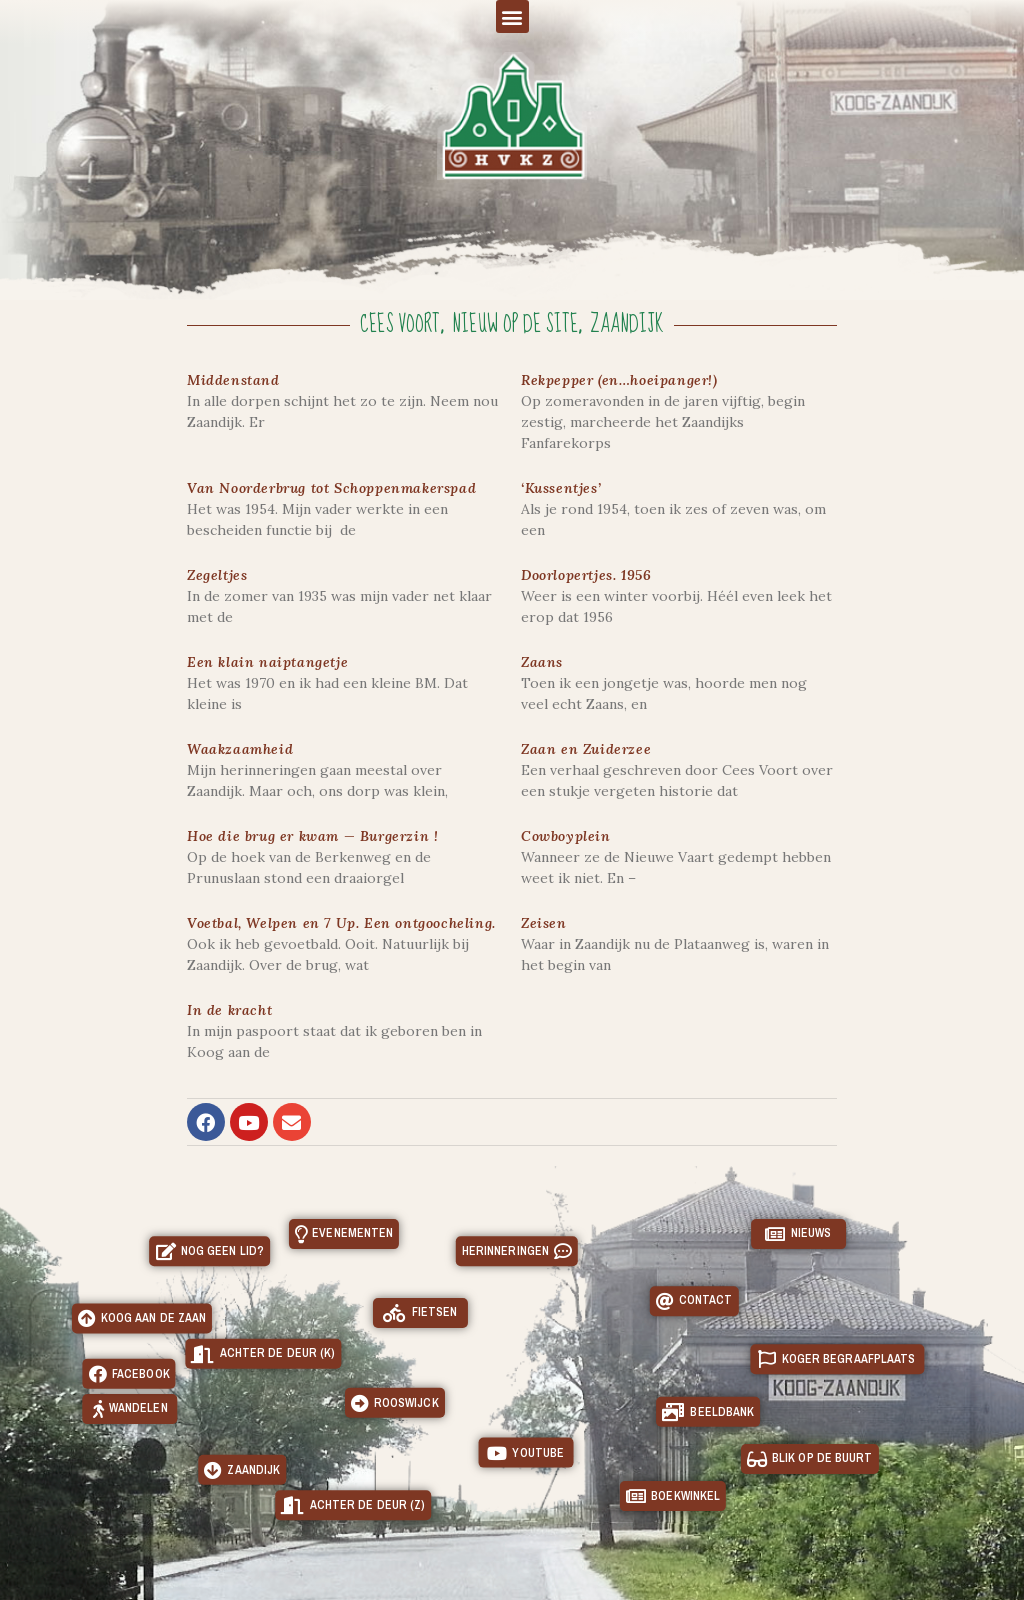 The height and width of the screenshot is (1600, 1024). What do you see at coordinates (566, 836) in the screenshot?
I see `Cowboyplein` at bounding box center [566, 836].